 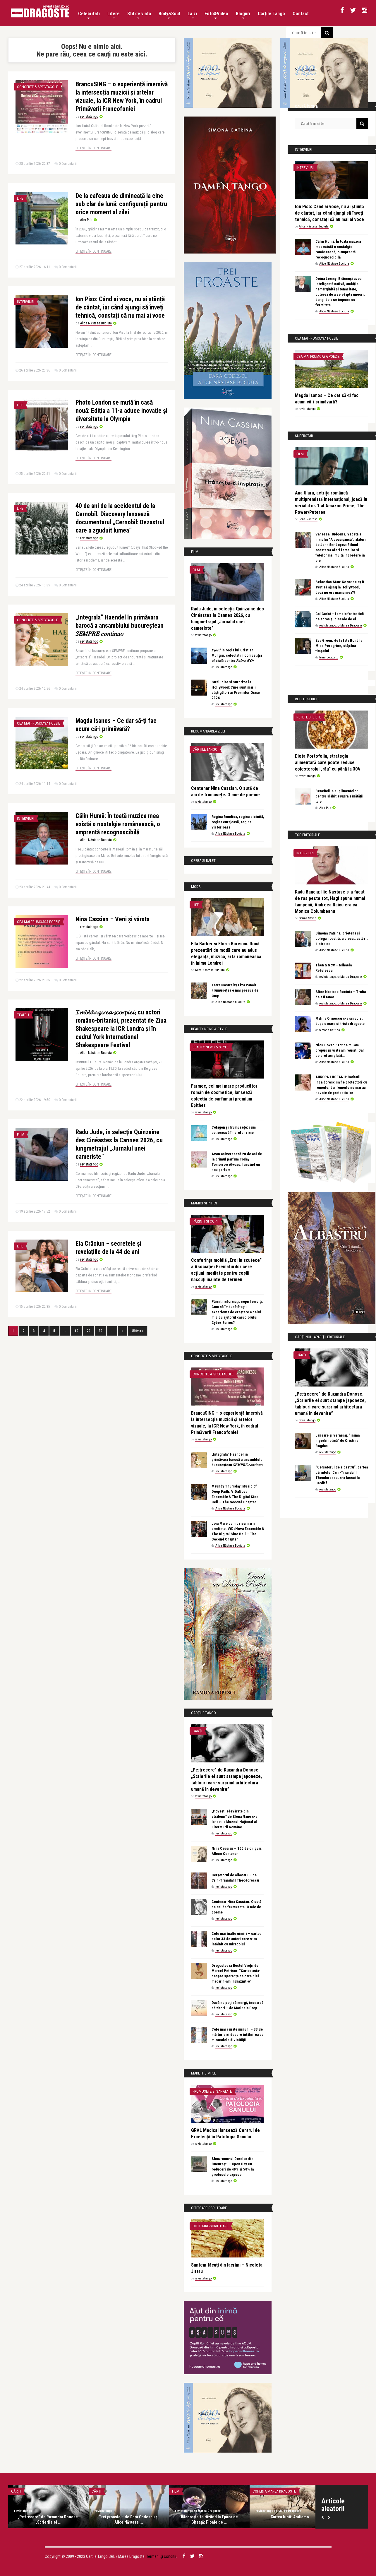 What do you see at coordinates (38, 723) in the screenshot?
I see `Cea mai frumoasa poezie` at bounding box center [38, 723].